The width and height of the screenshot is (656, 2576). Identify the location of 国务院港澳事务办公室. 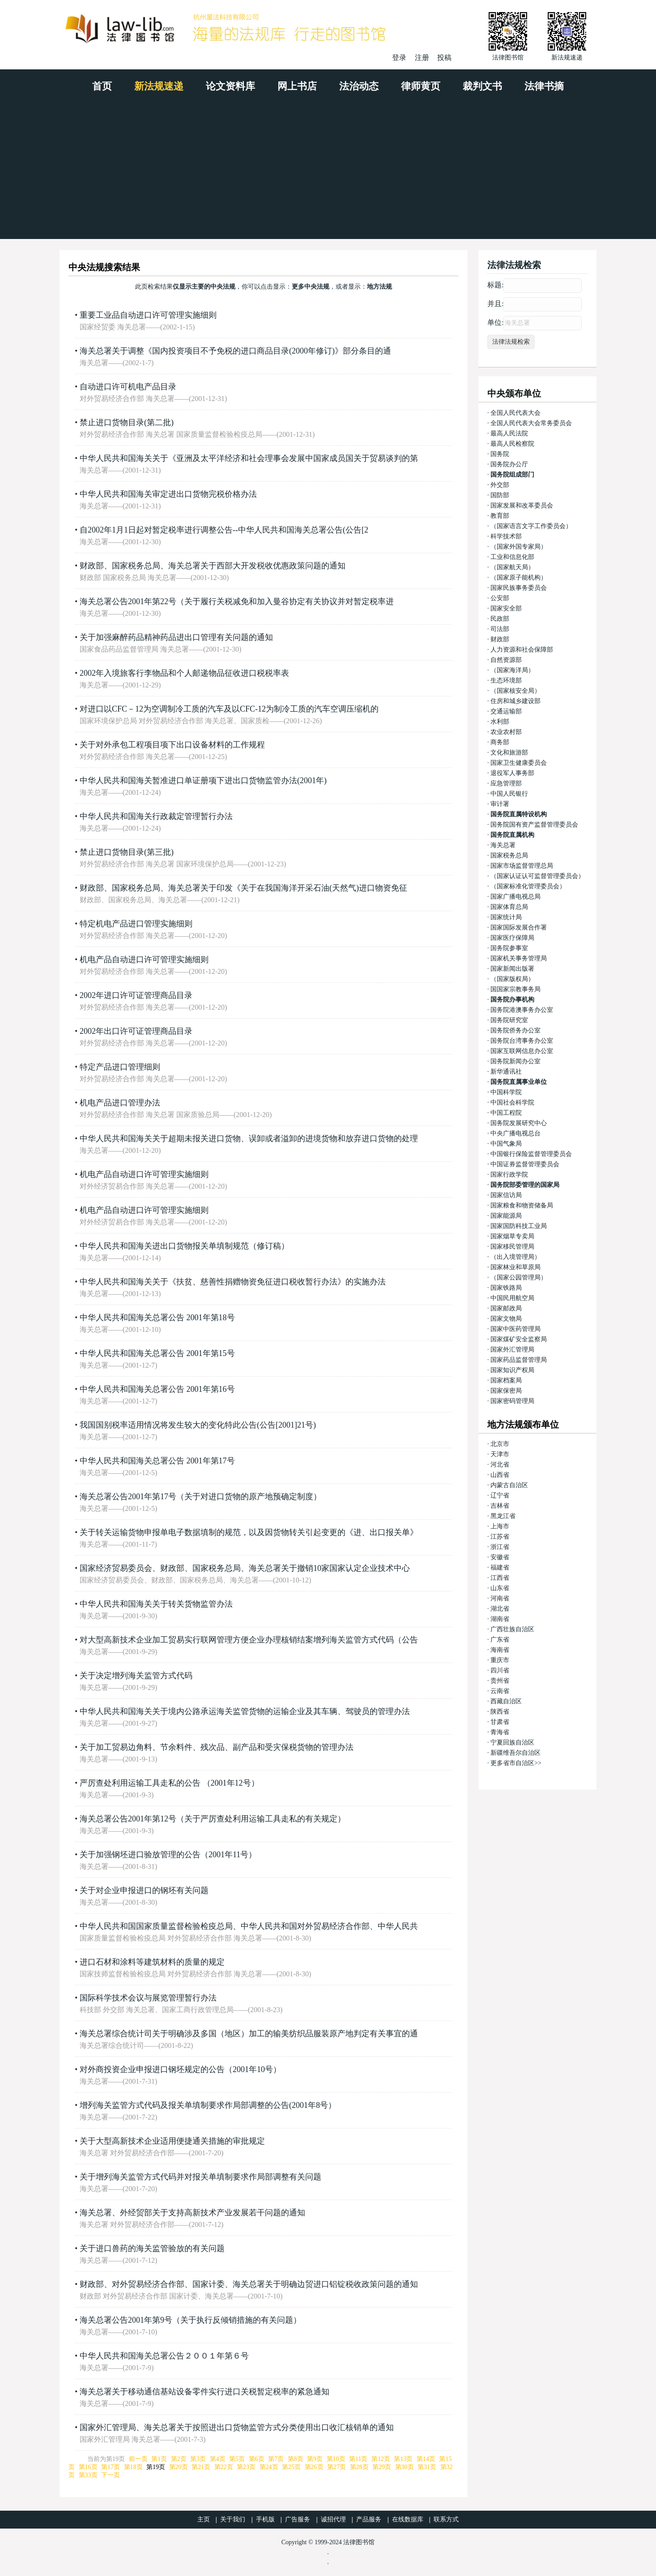
(521, 1010).